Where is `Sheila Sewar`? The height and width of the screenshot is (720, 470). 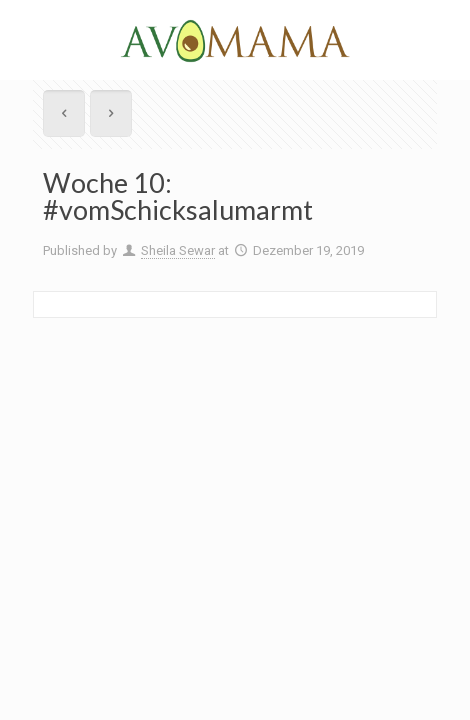
Sheila Sewar is located at coordinates (178, 250).